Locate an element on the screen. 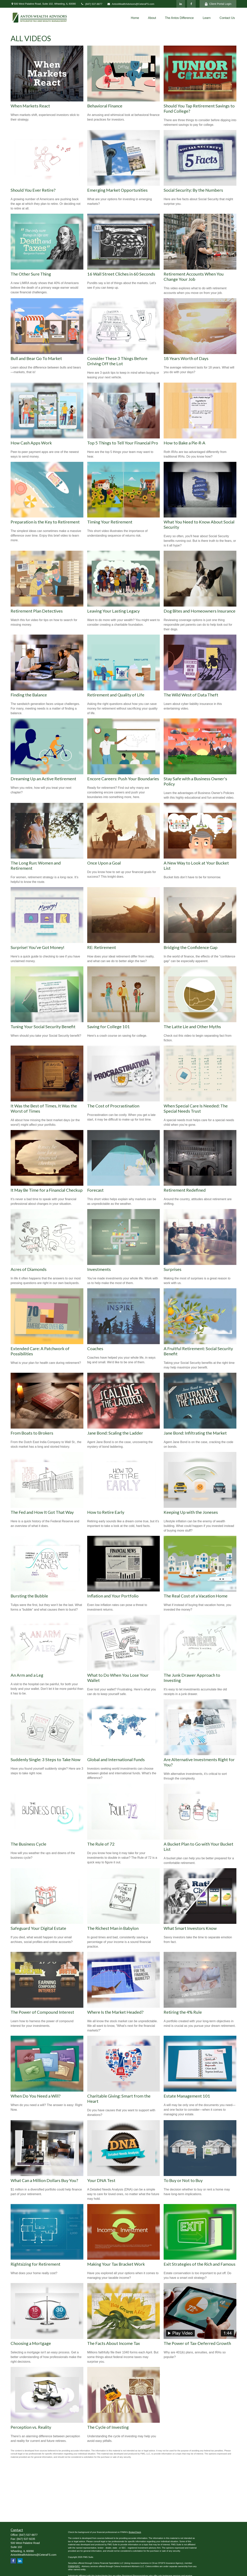 This screenshot has height=2576, width=247. Saving for College 101 is located at coordinates (108, 1026).